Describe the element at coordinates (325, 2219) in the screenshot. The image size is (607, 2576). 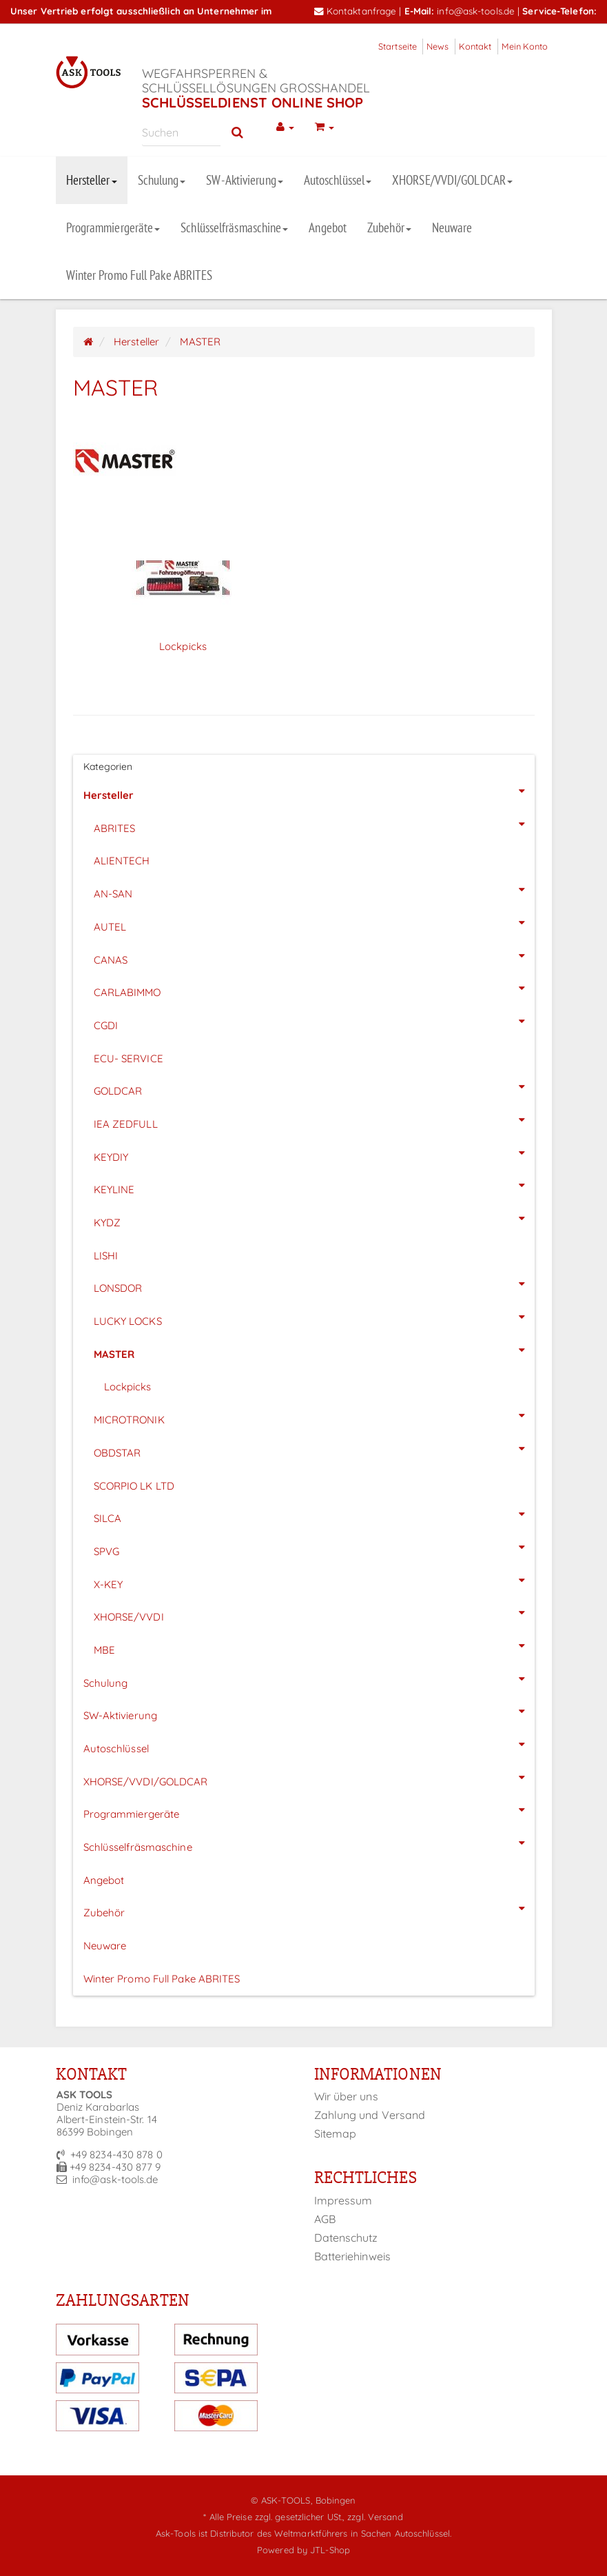
I see `AGB` at that location.